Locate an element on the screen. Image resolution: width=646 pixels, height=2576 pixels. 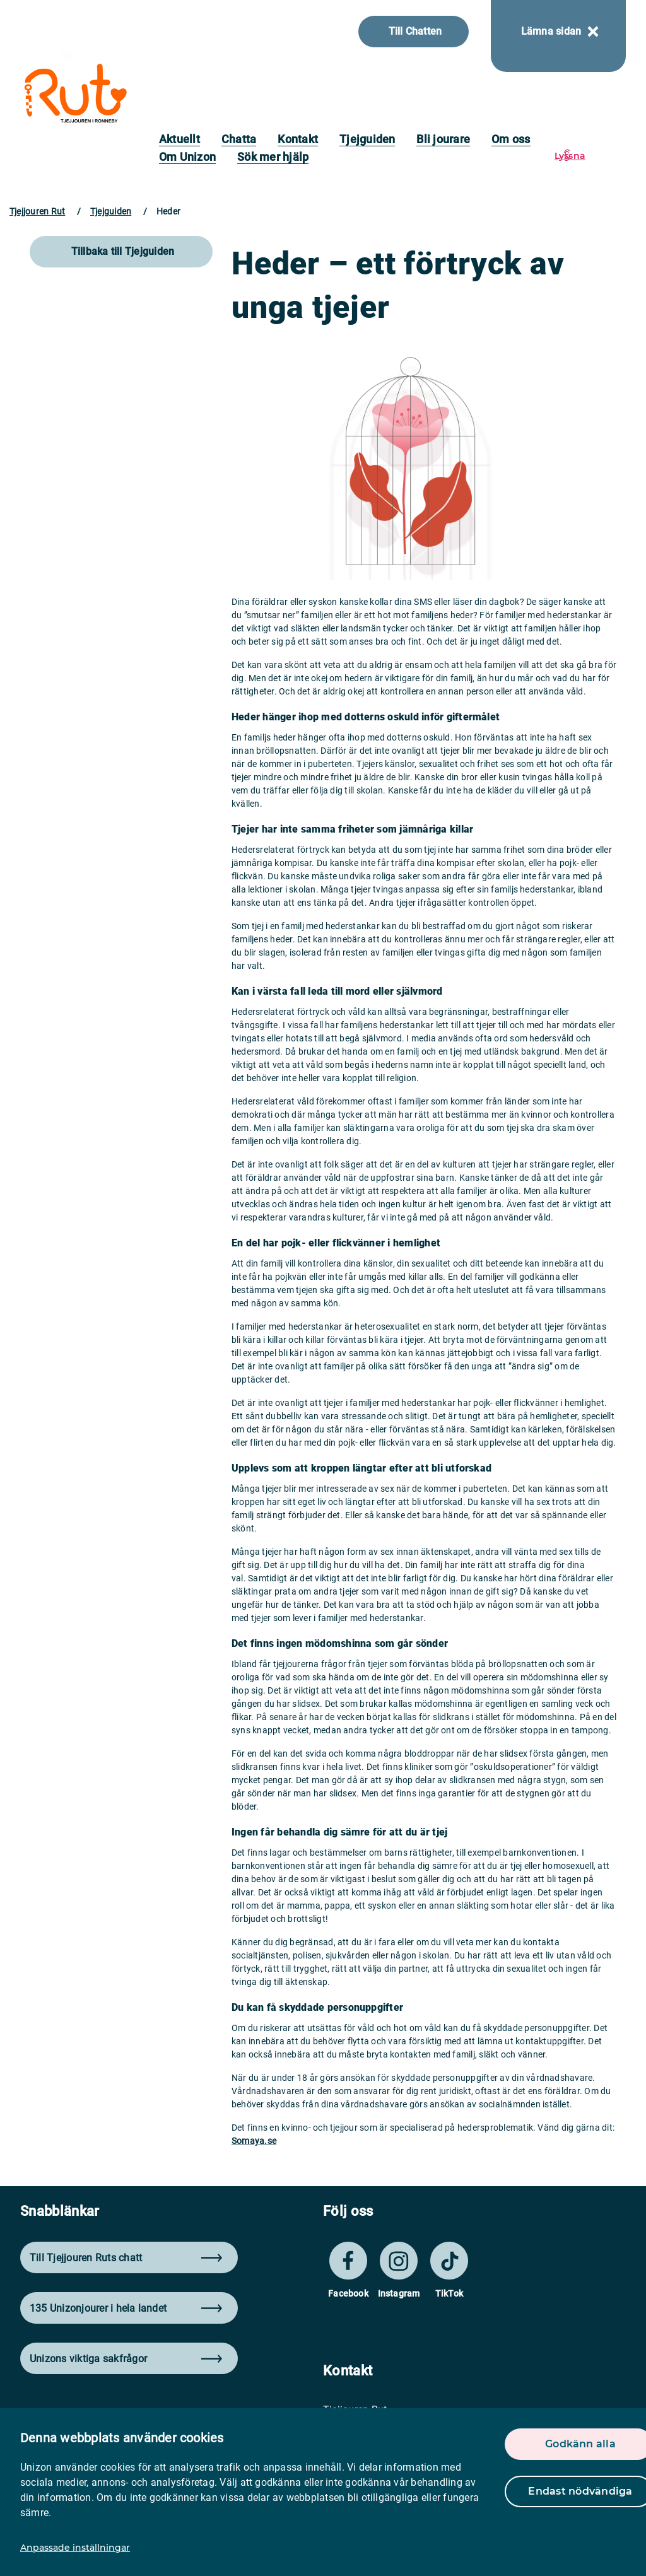
Aktuellt is located at coordinates (179, 139).